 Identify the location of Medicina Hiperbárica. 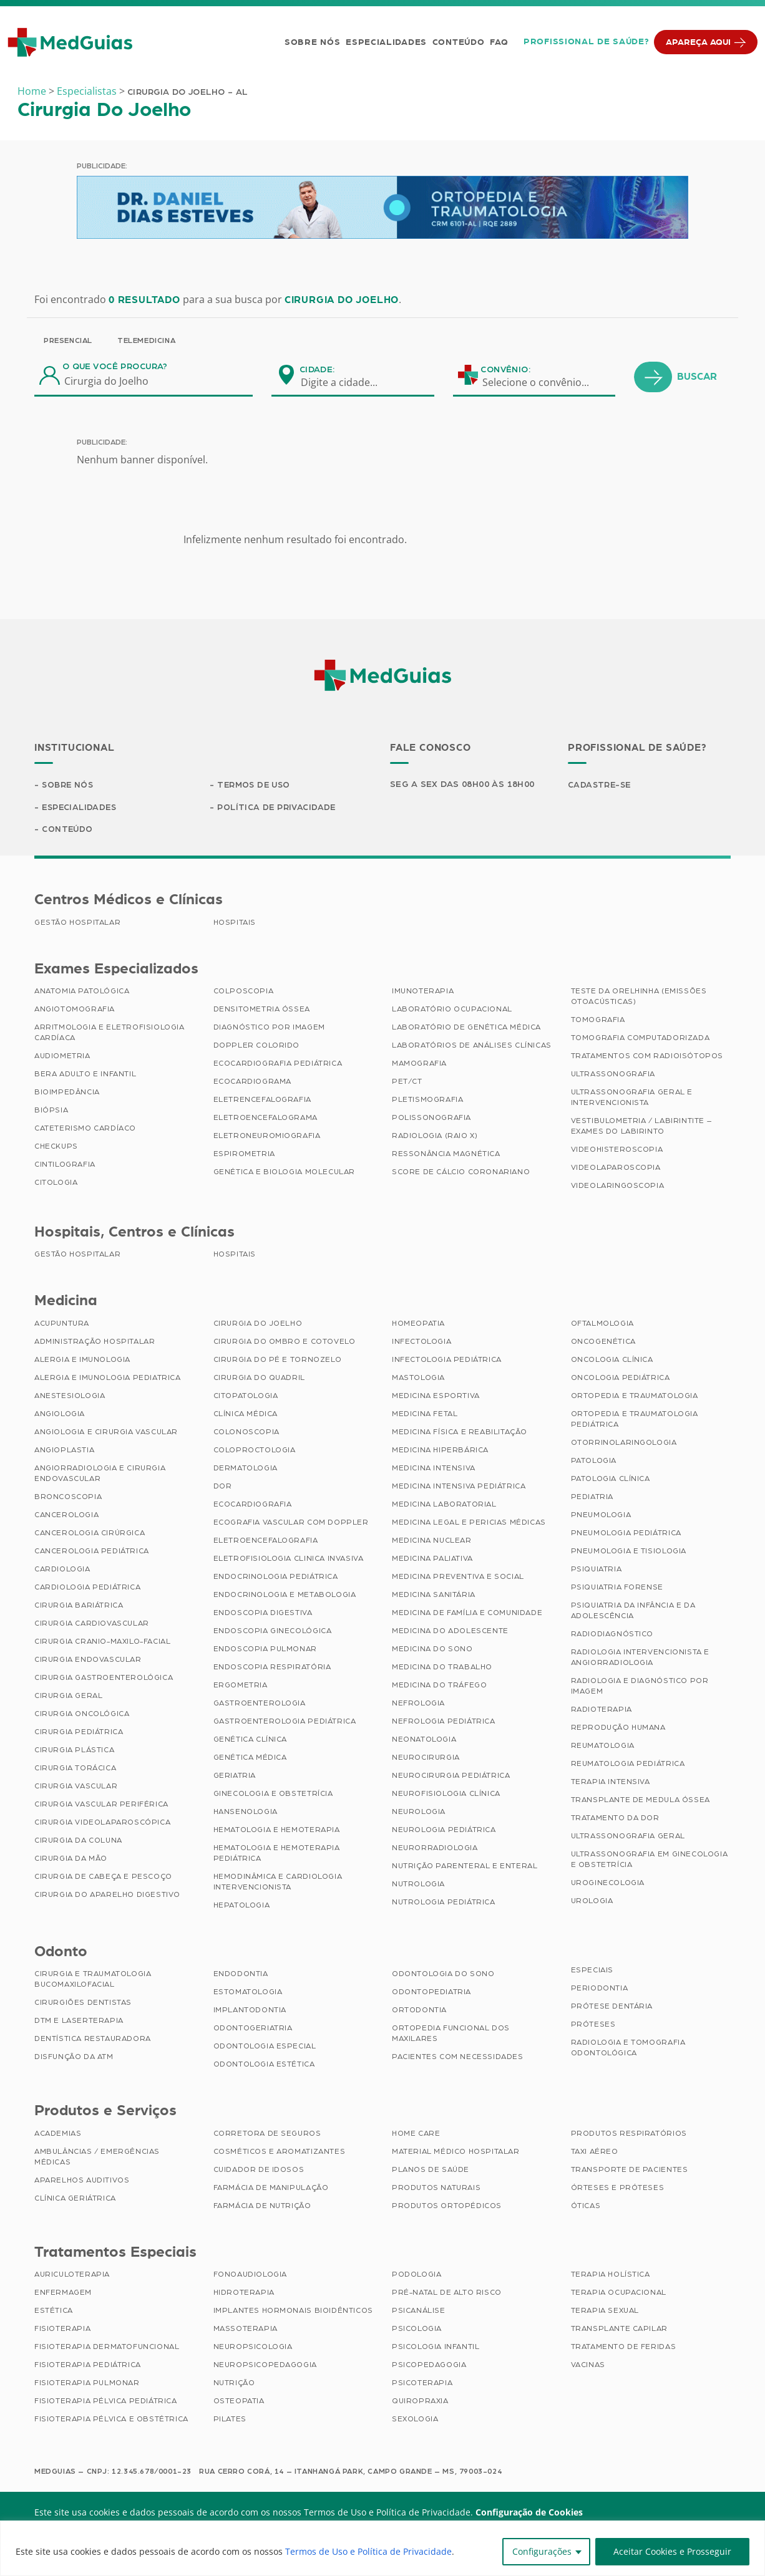
(440, 1451).